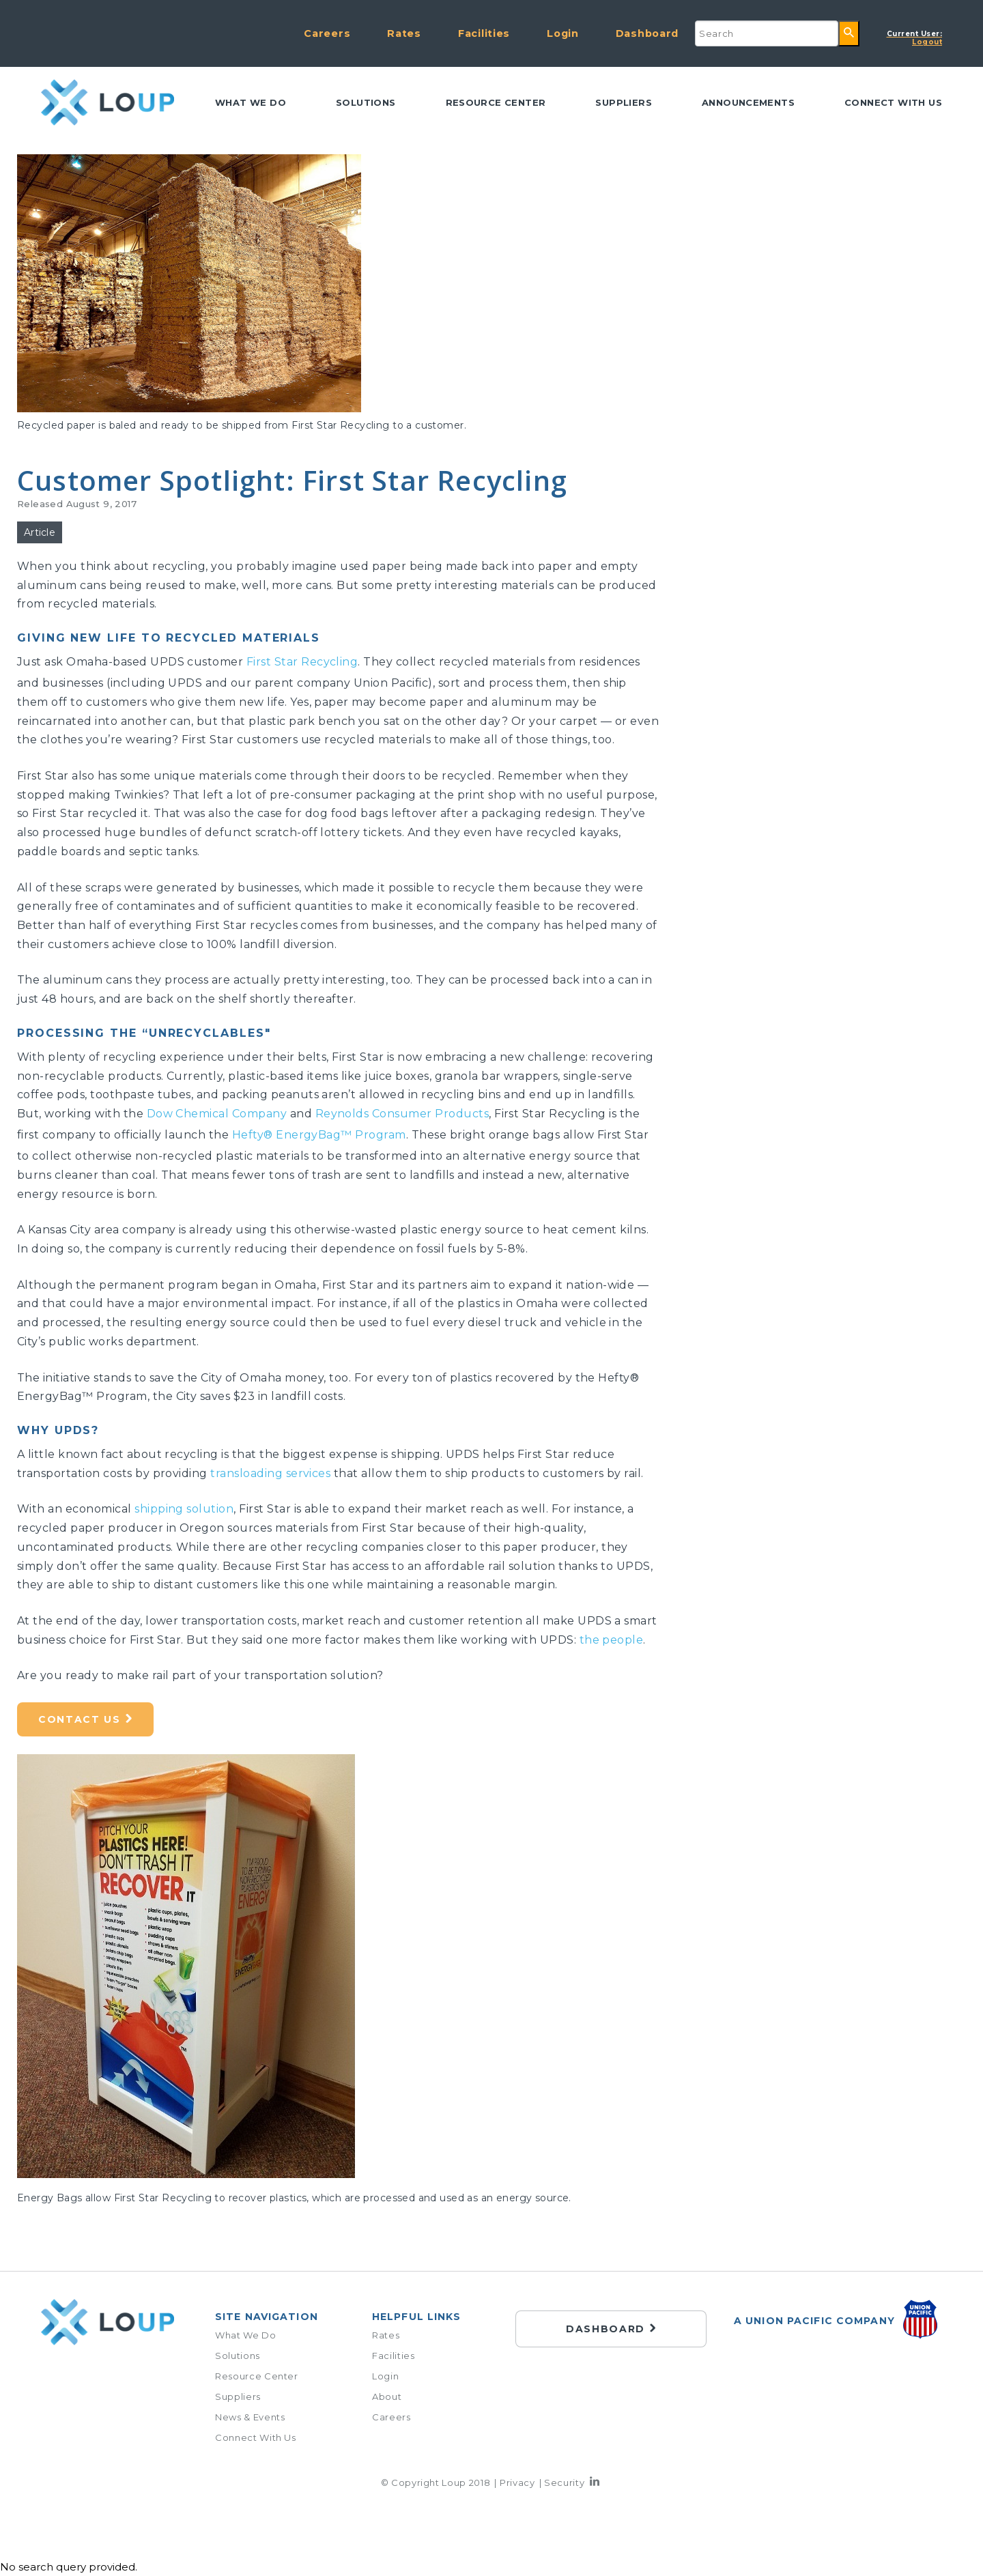 The image size is (983, 2576). Describe the element at coordinates (255, 2437) in the screenshot. I see `Connect With Us` at that location.